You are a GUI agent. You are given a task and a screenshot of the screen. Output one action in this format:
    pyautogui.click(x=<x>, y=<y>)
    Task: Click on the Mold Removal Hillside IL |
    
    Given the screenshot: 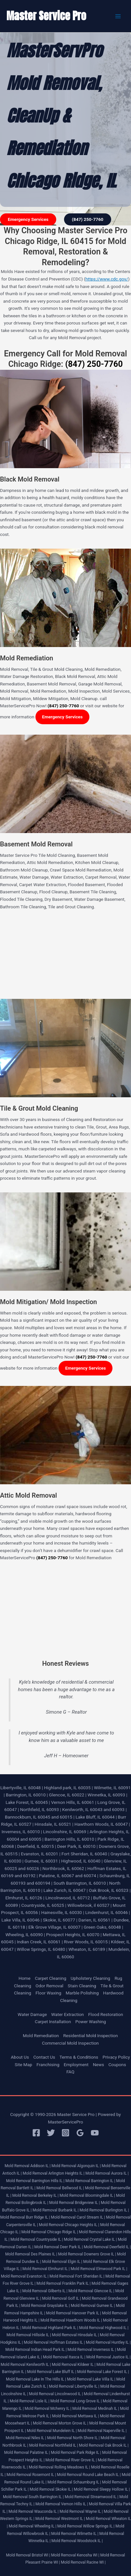 What is the action you would take?
    pyautogui.click(x=29, y=2335)
    